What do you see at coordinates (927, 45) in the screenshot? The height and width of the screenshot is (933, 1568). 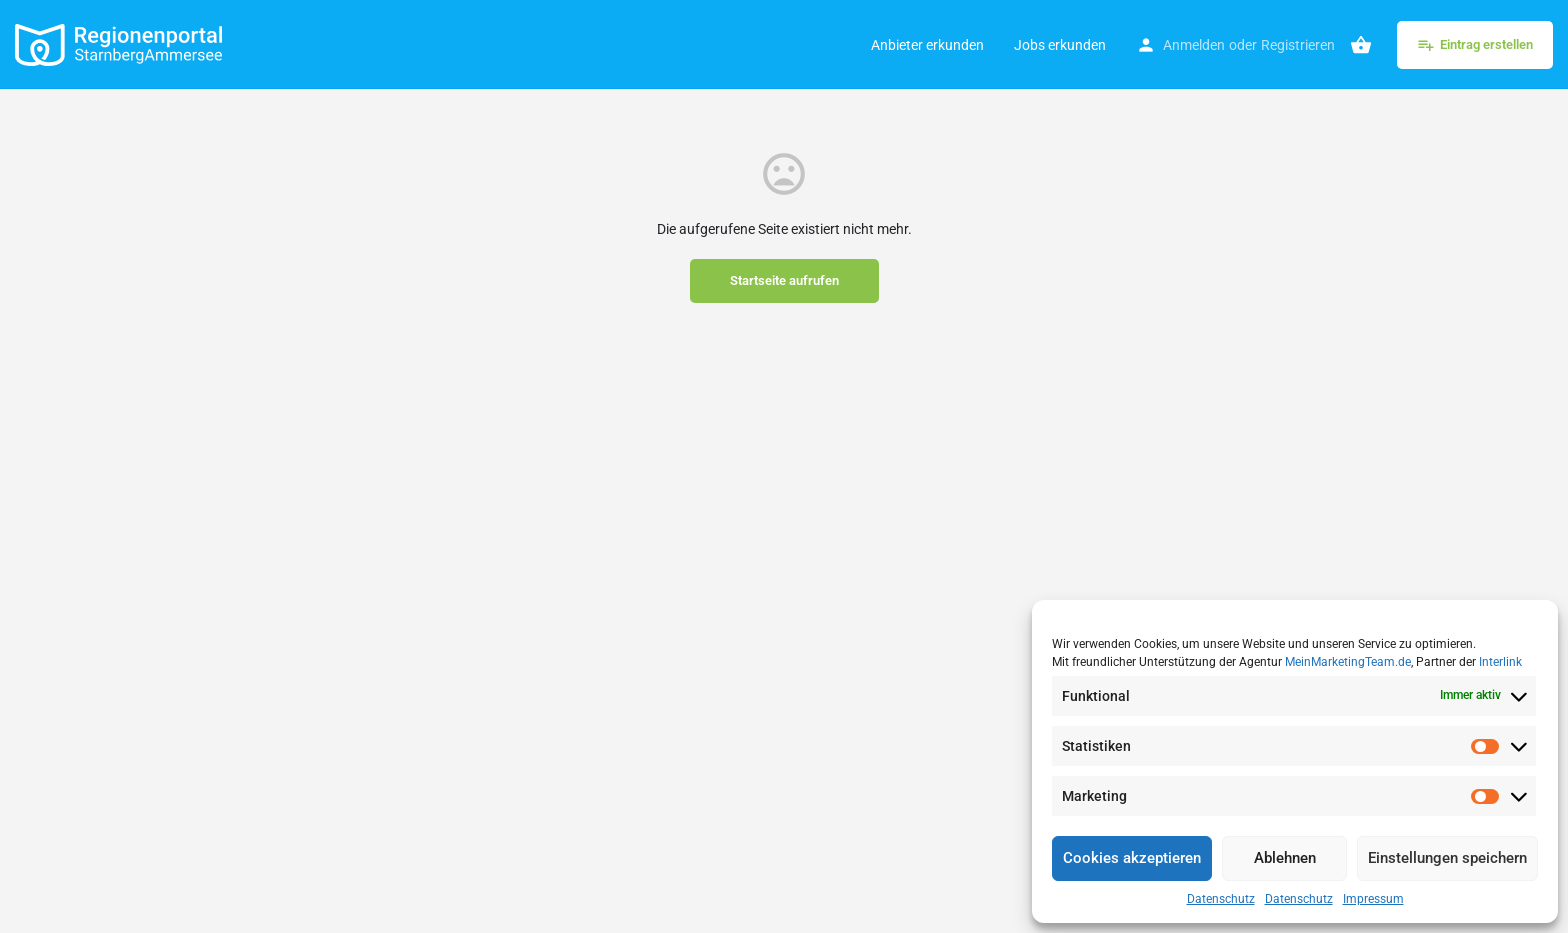 I see `Anbieter erkunden` at bounding box center [927, 45].